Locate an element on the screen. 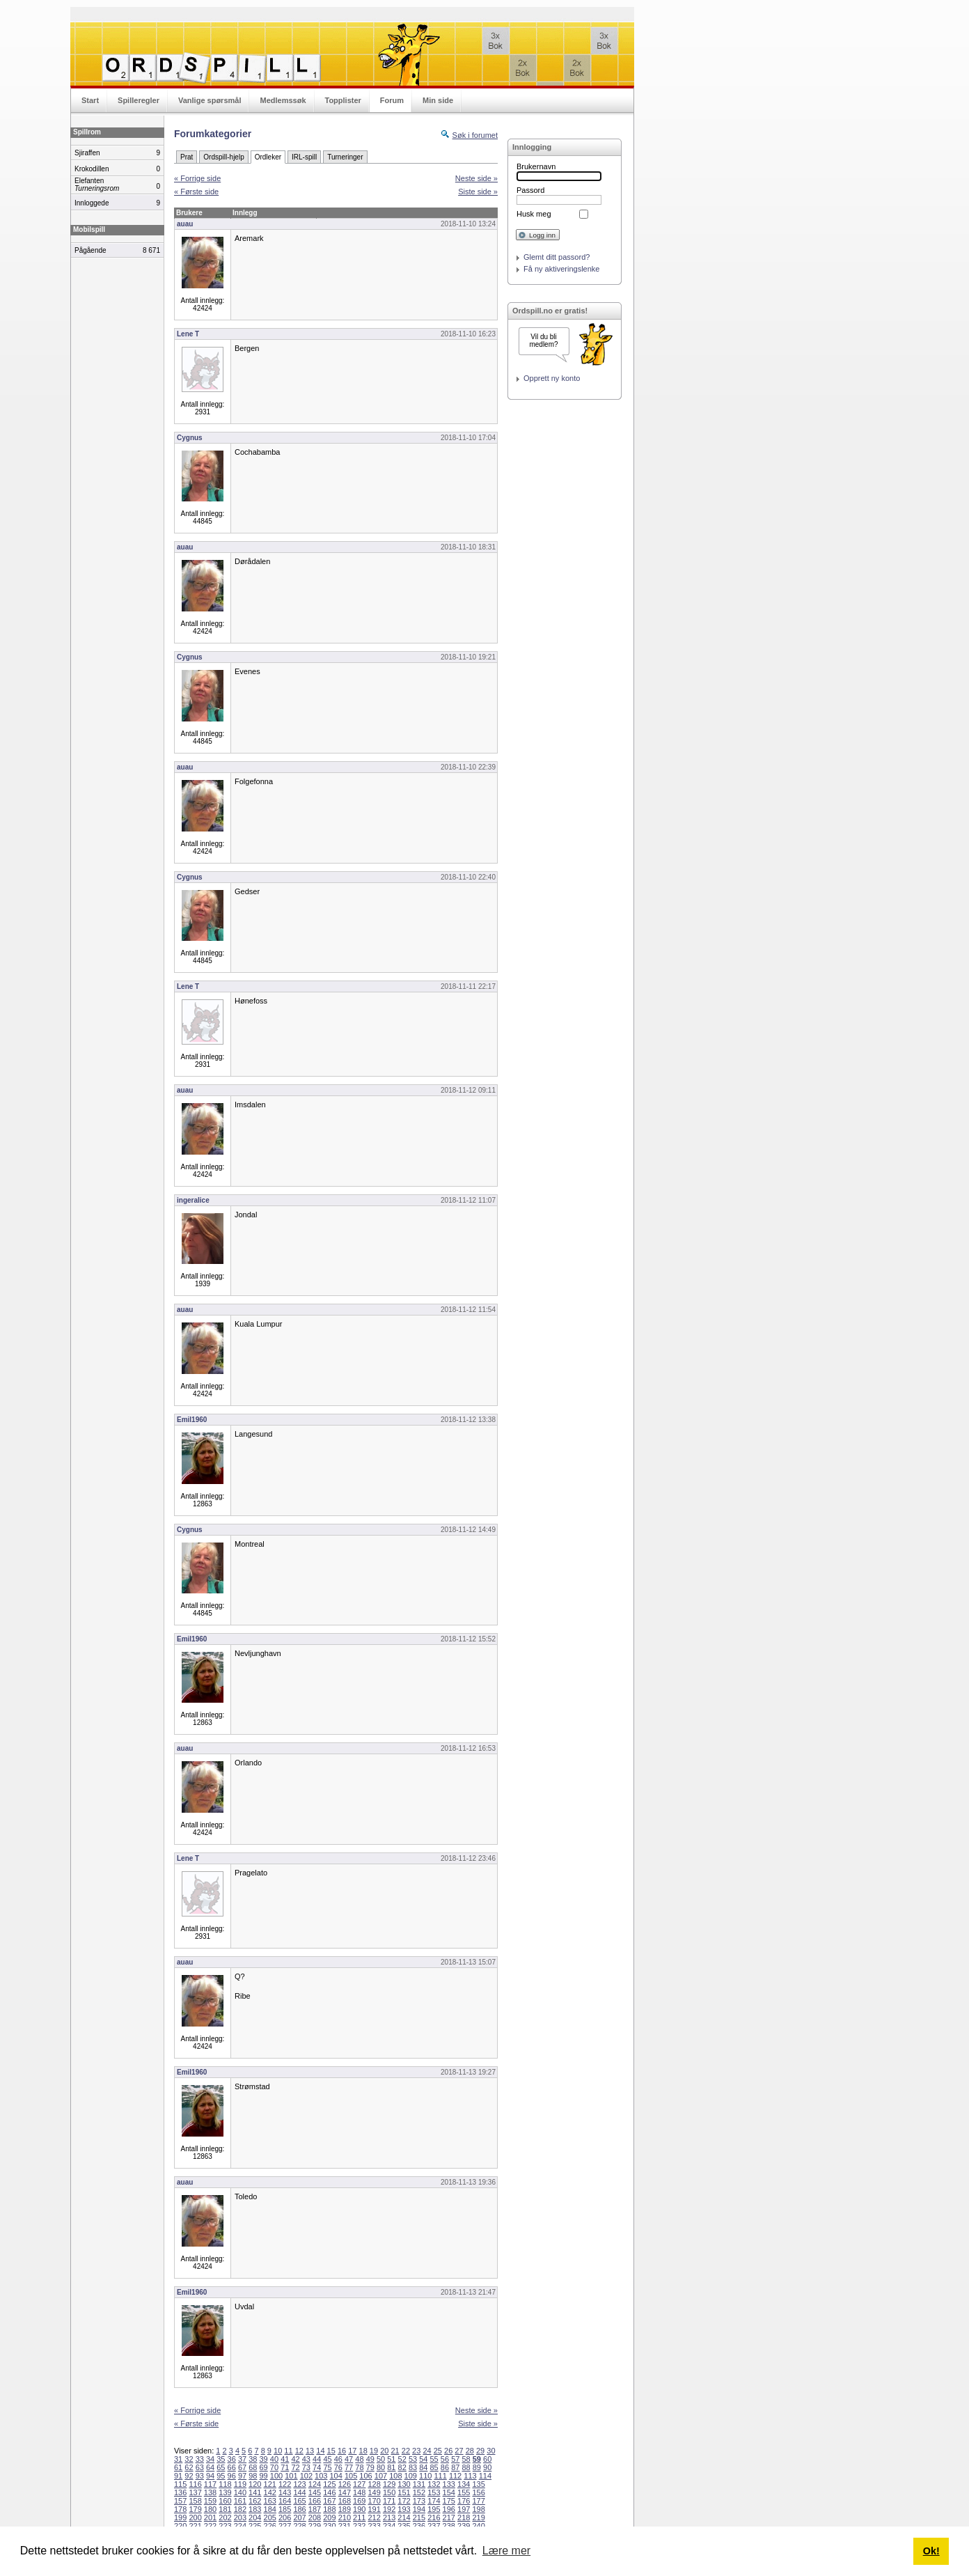  202 is located at coordinates (225, 2517).